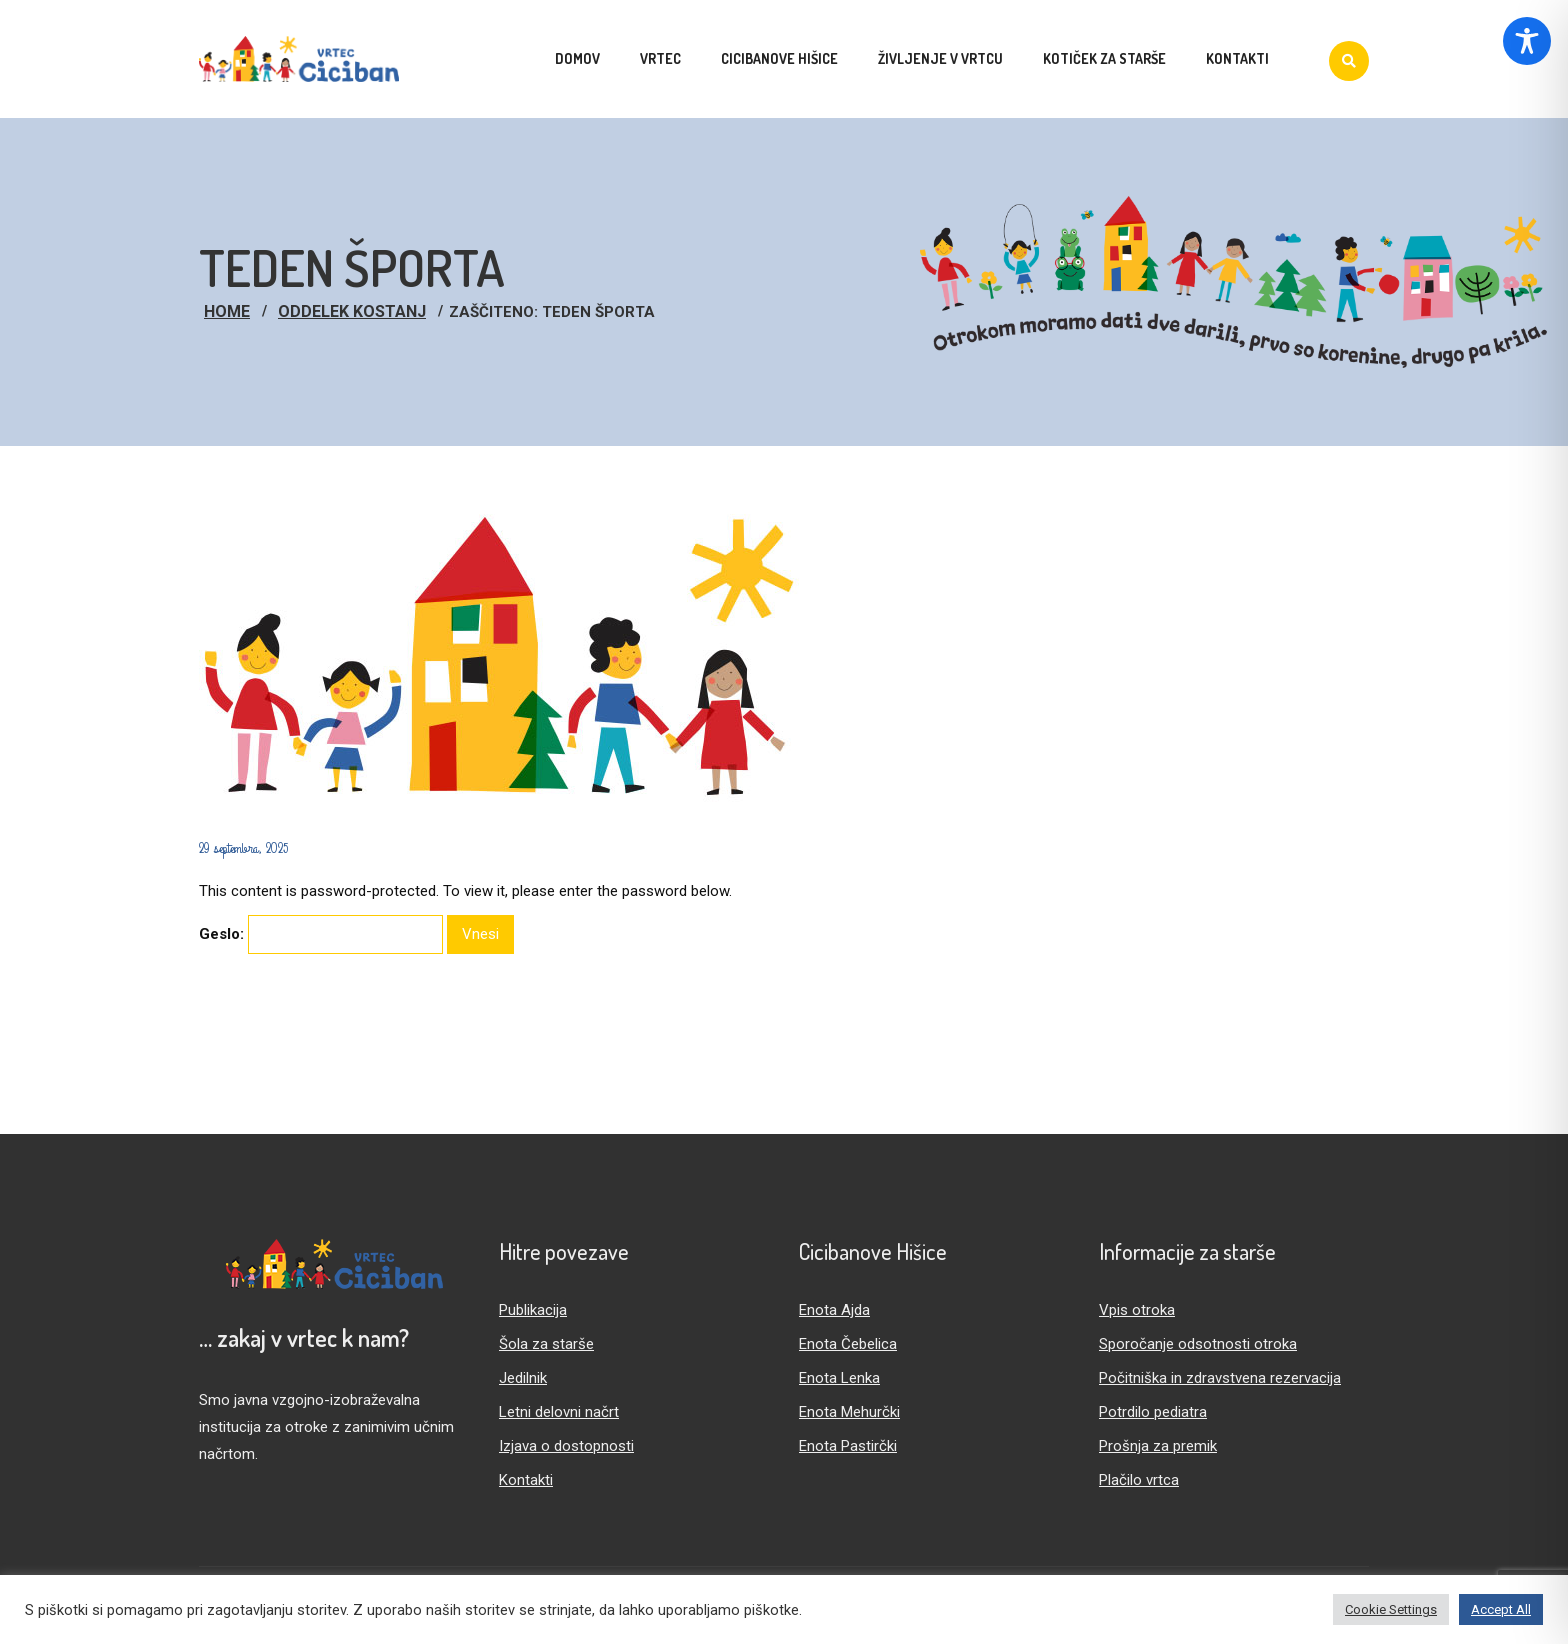 The width and height of the screenshot is (1568, 1644). Describe the element at coordinates (849, 1412) in the screenshot. I see `Enota Mehurčki` at that location.